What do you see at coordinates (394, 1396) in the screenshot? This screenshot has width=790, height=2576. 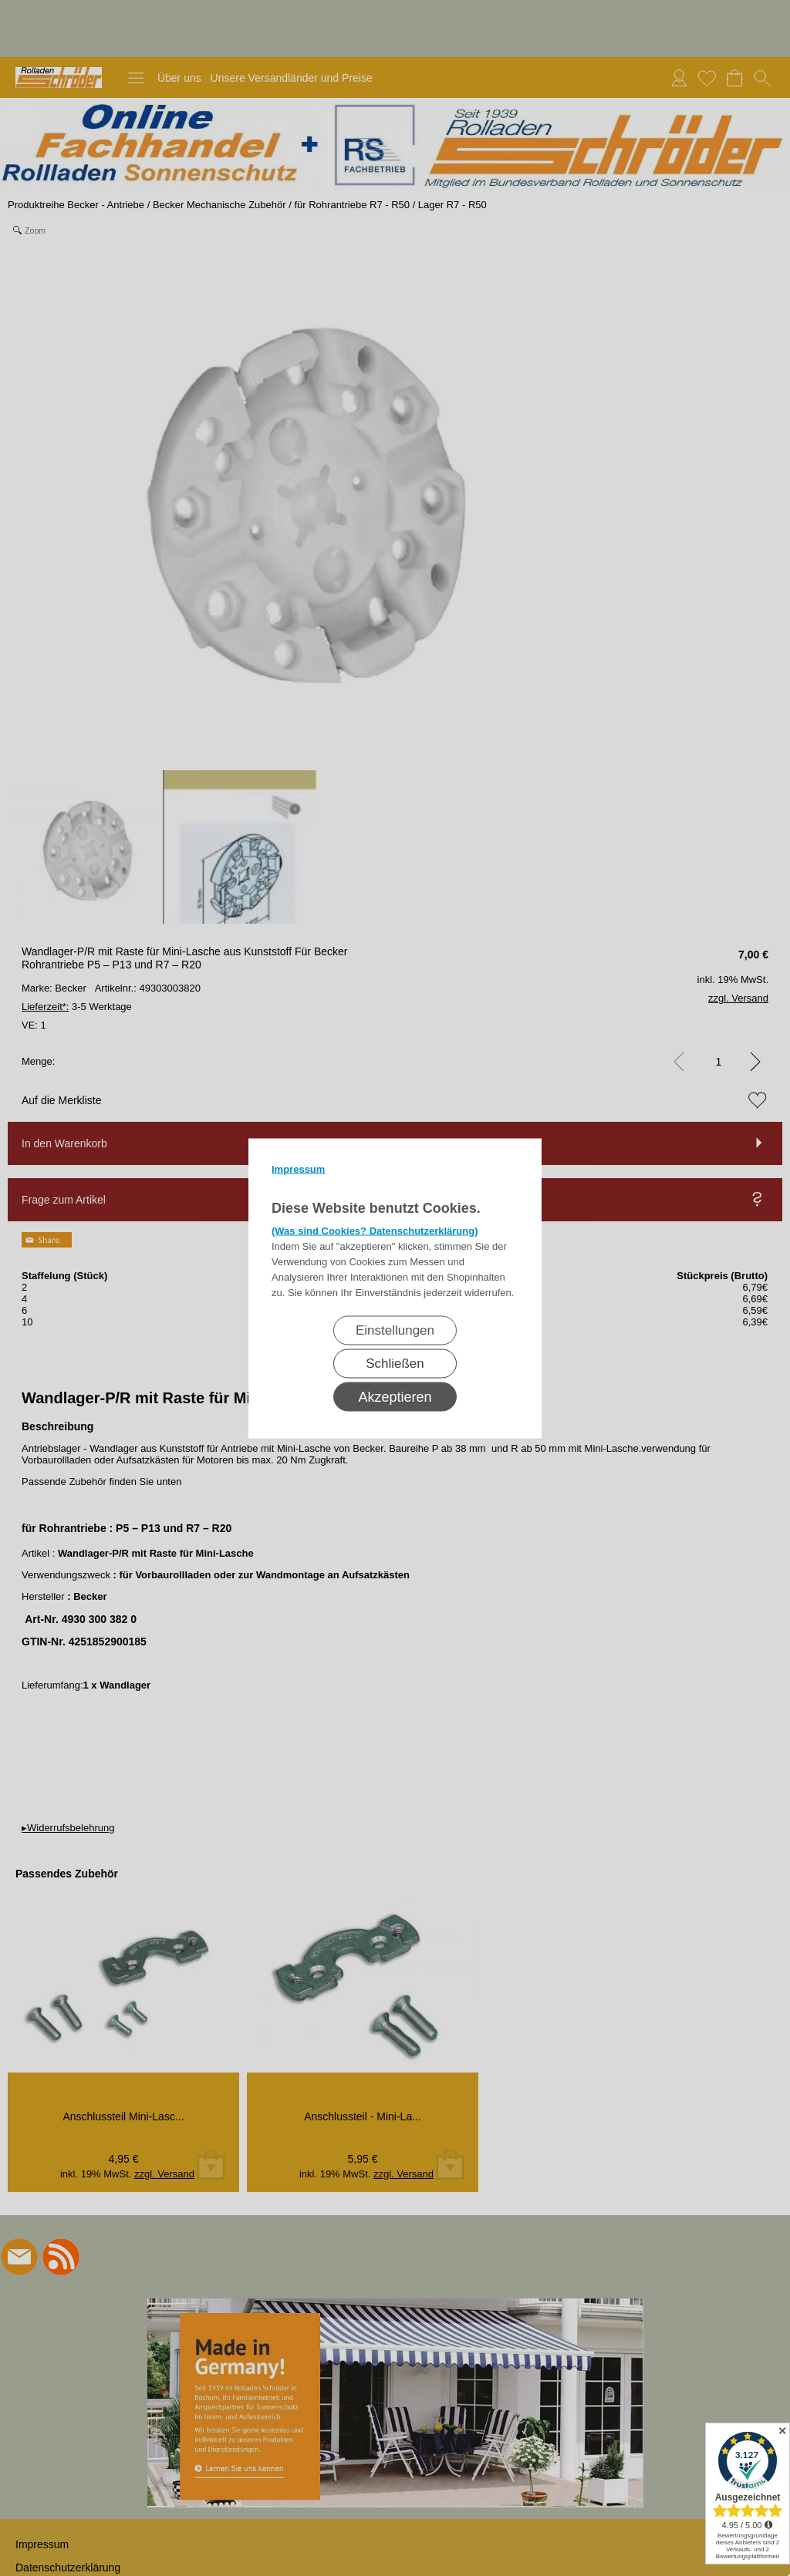 I see `Akzeptieren` at bounding box center [394, 1396].